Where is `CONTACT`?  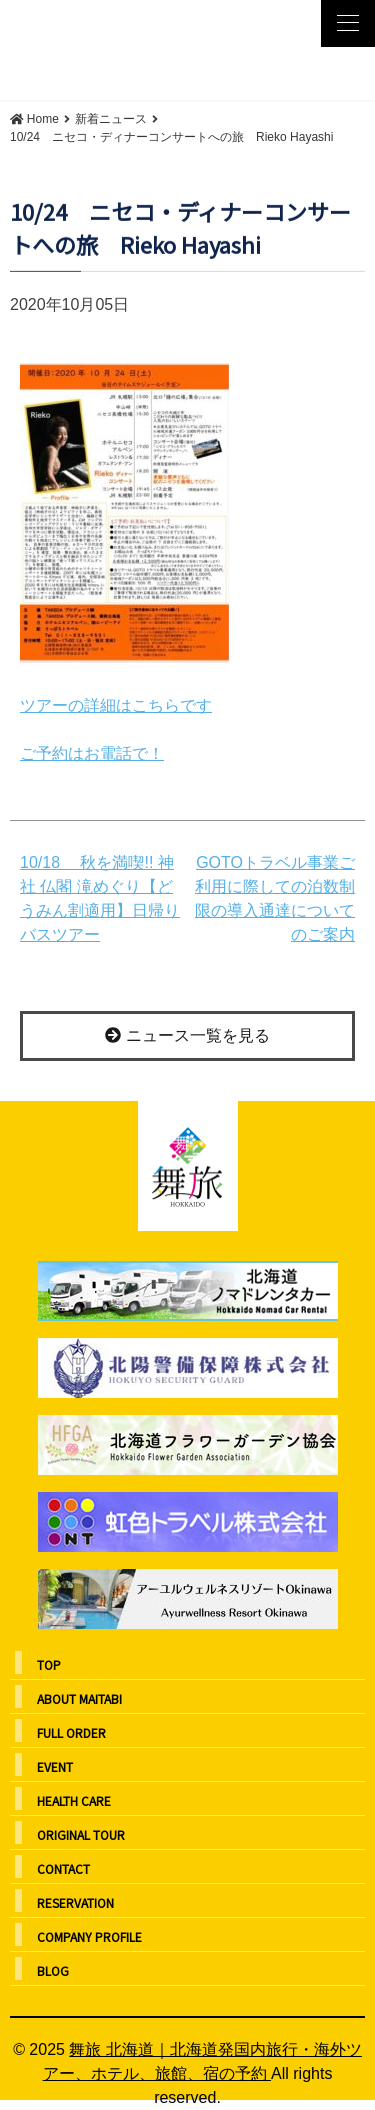
CONTACT is located at coordinates (63, 1868).